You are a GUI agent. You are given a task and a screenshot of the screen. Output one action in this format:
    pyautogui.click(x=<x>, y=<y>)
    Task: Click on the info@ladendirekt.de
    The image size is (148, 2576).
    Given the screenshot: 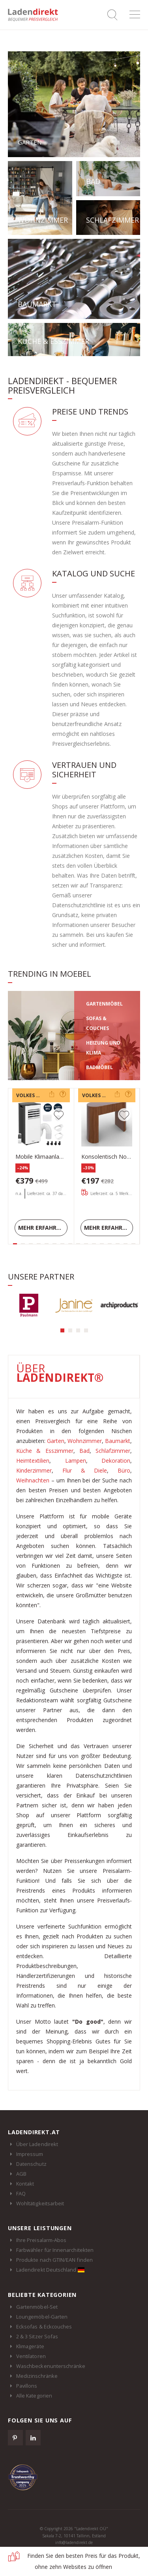 What is the action you would take?
    pyautogui.click(x=74, y=2542)
    